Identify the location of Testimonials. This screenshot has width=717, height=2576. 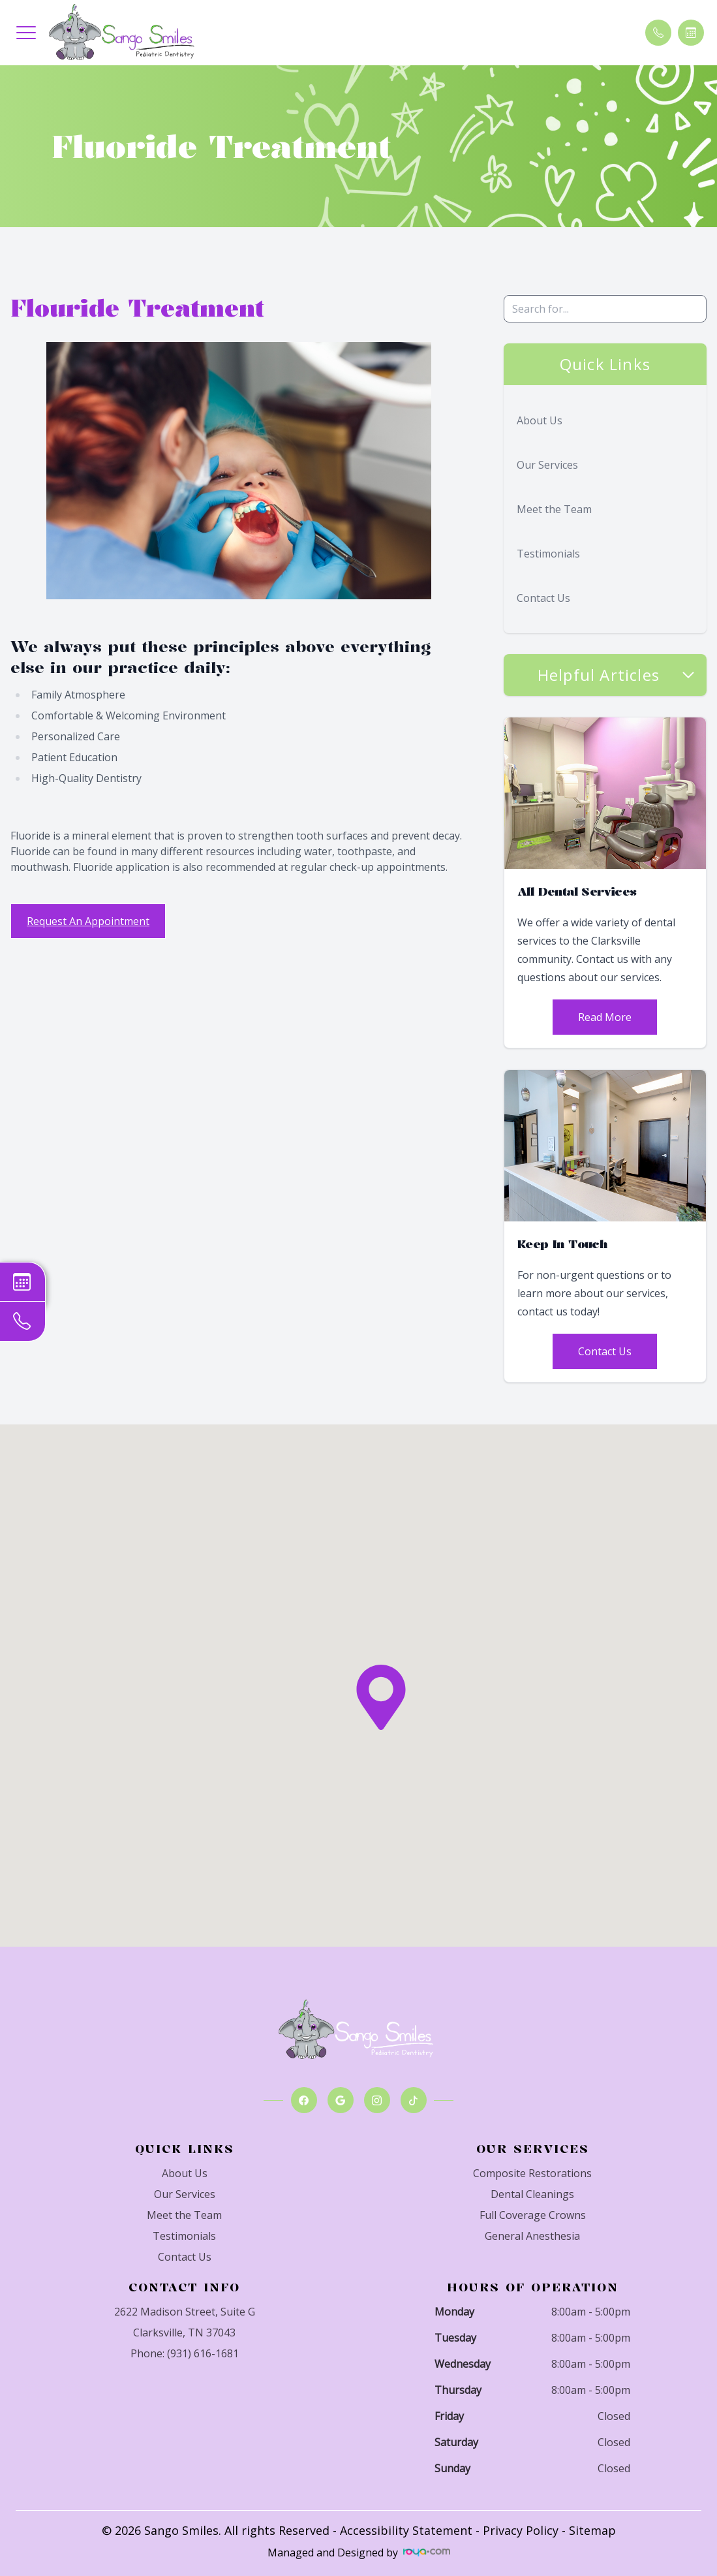
(548, 553).